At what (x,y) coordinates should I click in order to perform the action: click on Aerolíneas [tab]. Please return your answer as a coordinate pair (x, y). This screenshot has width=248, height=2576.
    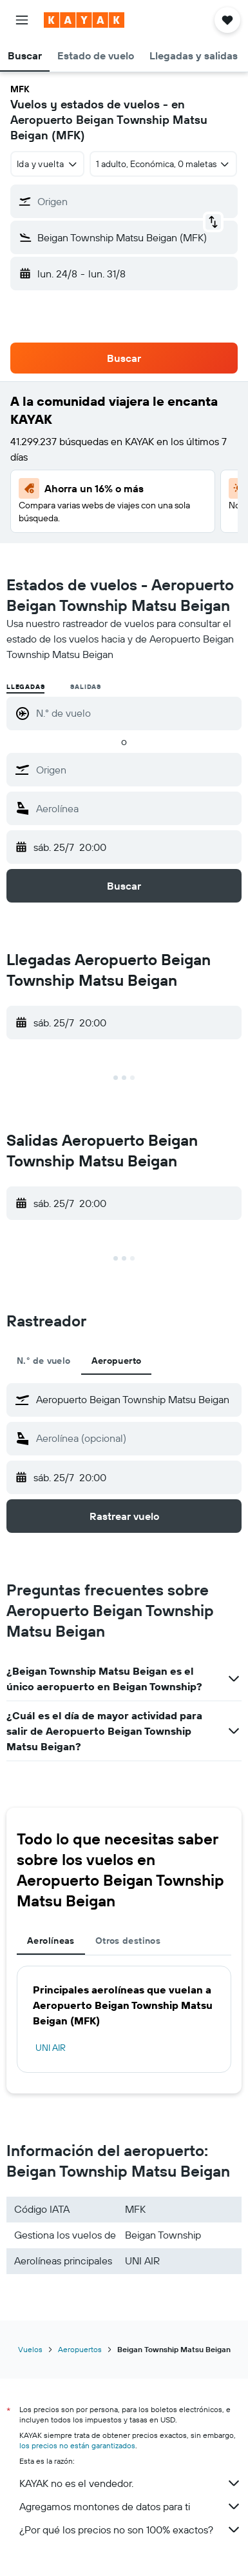
    Looking at the image, I should click on (51, 1940).